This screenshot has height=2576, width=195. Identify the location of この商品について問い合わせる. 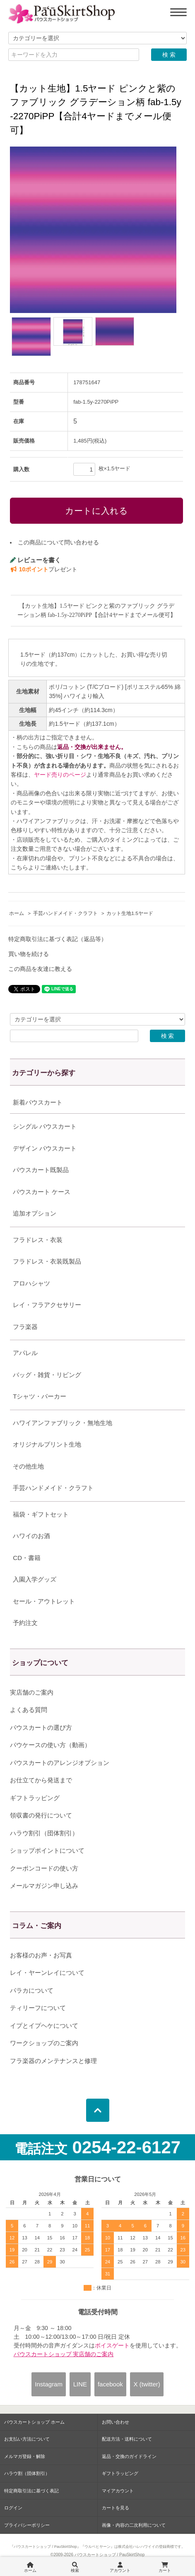
(58, 542).